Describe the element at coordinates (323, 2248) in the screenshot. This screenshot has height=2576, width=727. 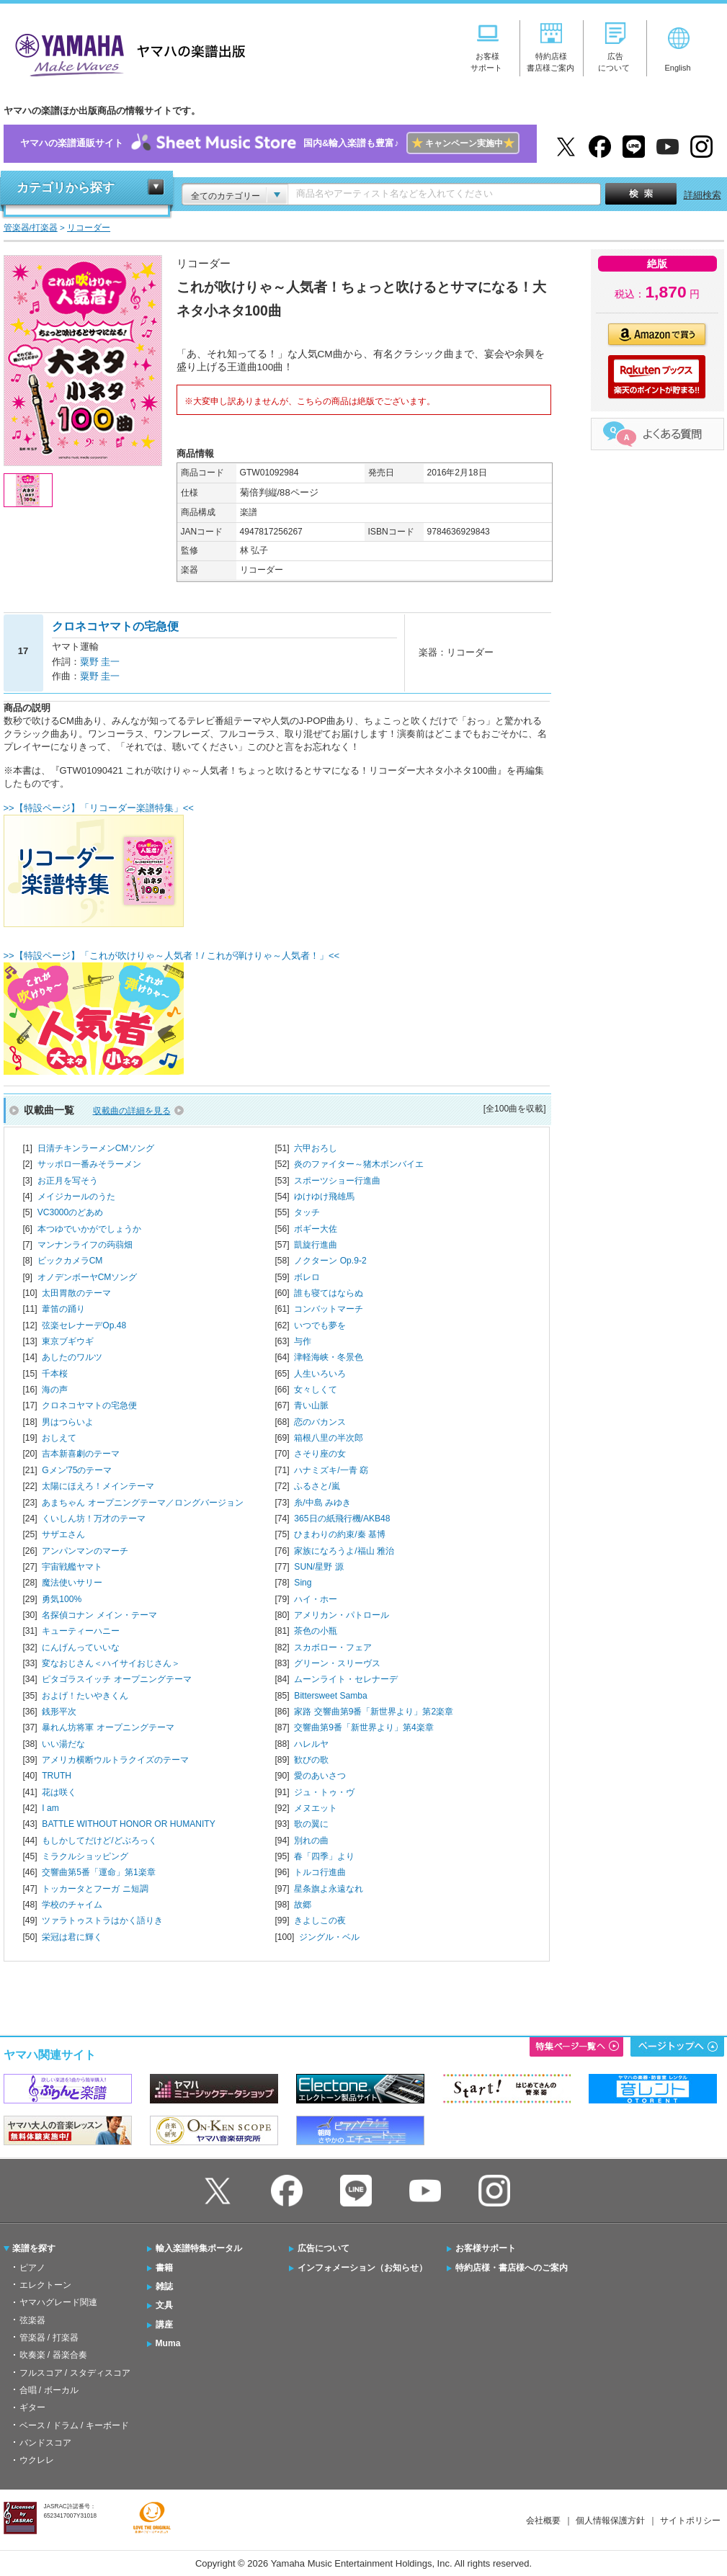
I see `広告について` at that location.